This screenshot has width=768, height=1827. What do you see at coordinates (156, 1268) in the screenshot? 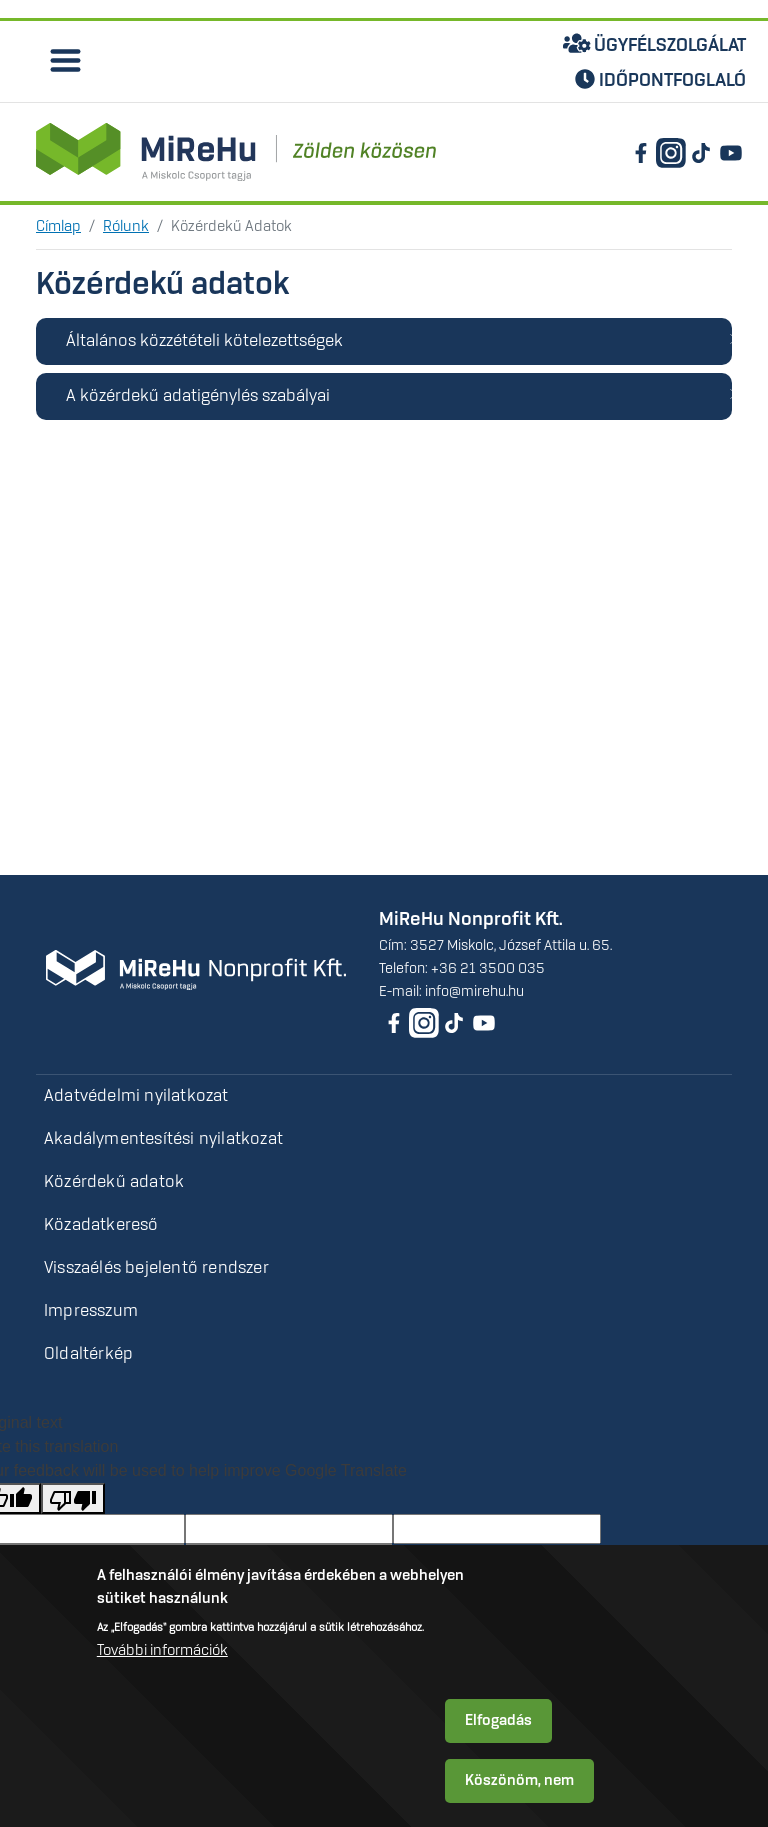
I see `Visszaélés bejelentő rendszer` at bounding box center [156, 1268].